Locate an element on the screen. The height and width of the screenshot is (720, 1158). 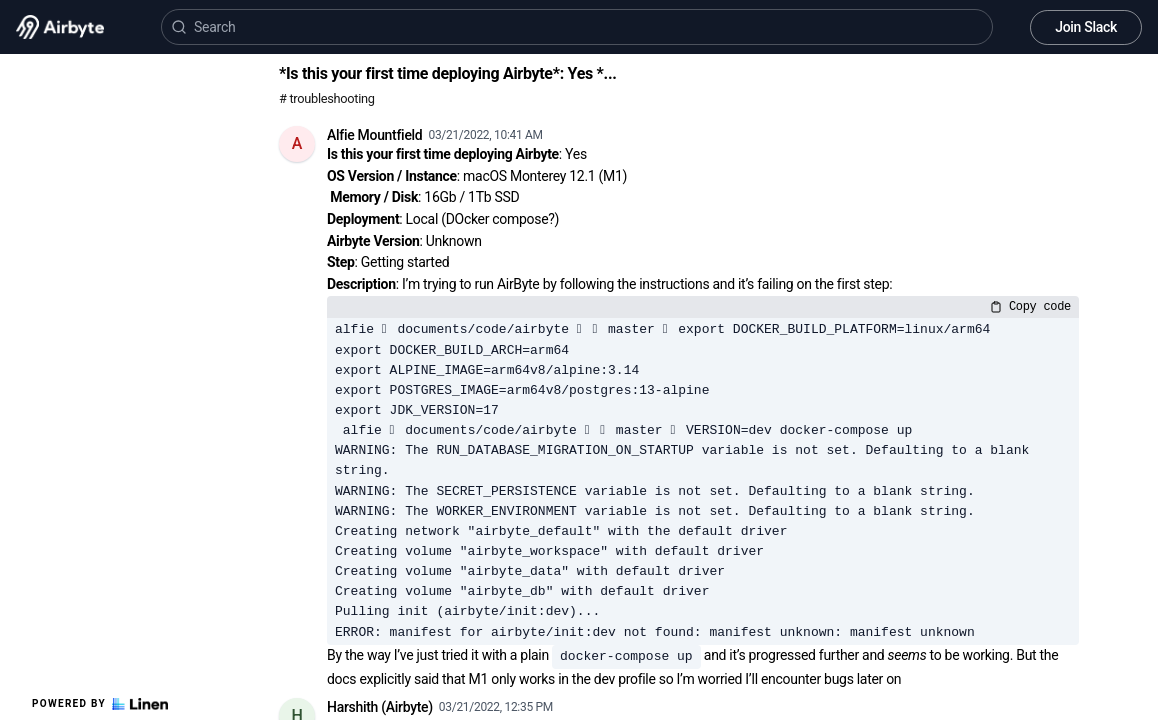
# troubleshooting is located at coordinates (327, 98).